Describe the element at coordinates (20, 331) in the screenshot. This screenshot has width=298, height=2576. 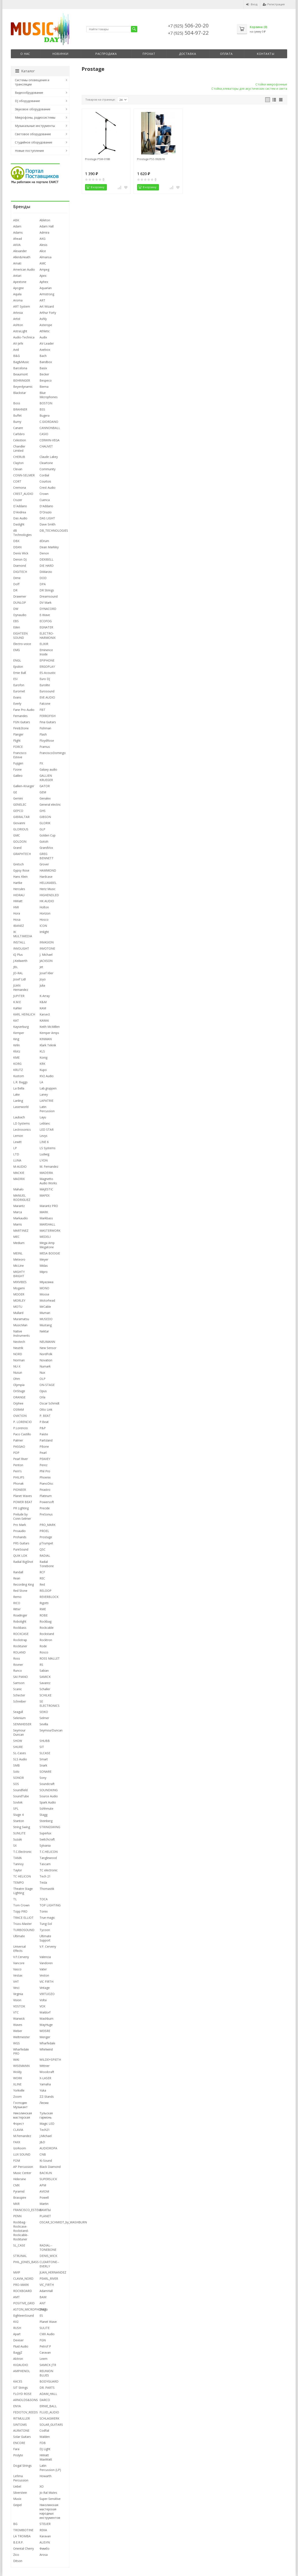
I see `AstraLight` at that location.